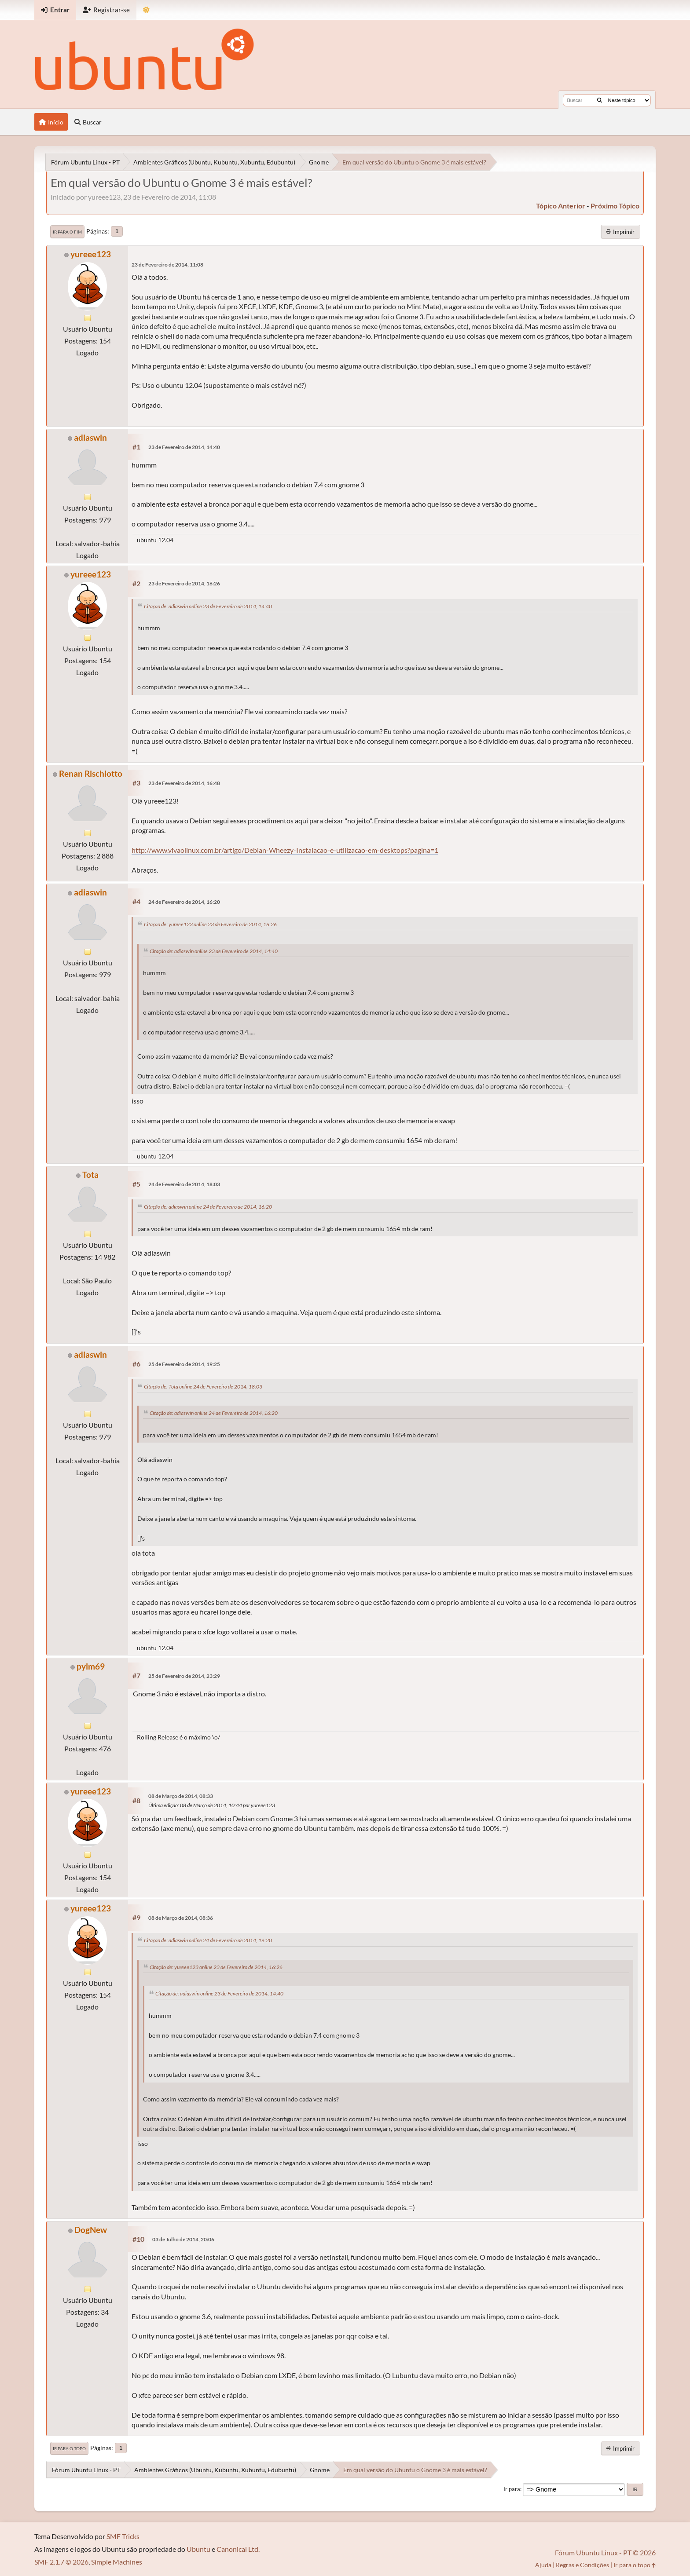 Image resolution: width=690 pixels, height=2576 pixels. What do you see at coordinates (605, 2552) in the screenshot?
I see `Fórum Ubuntu Linux - PT © 2026` at bounding box center [605, 2552].